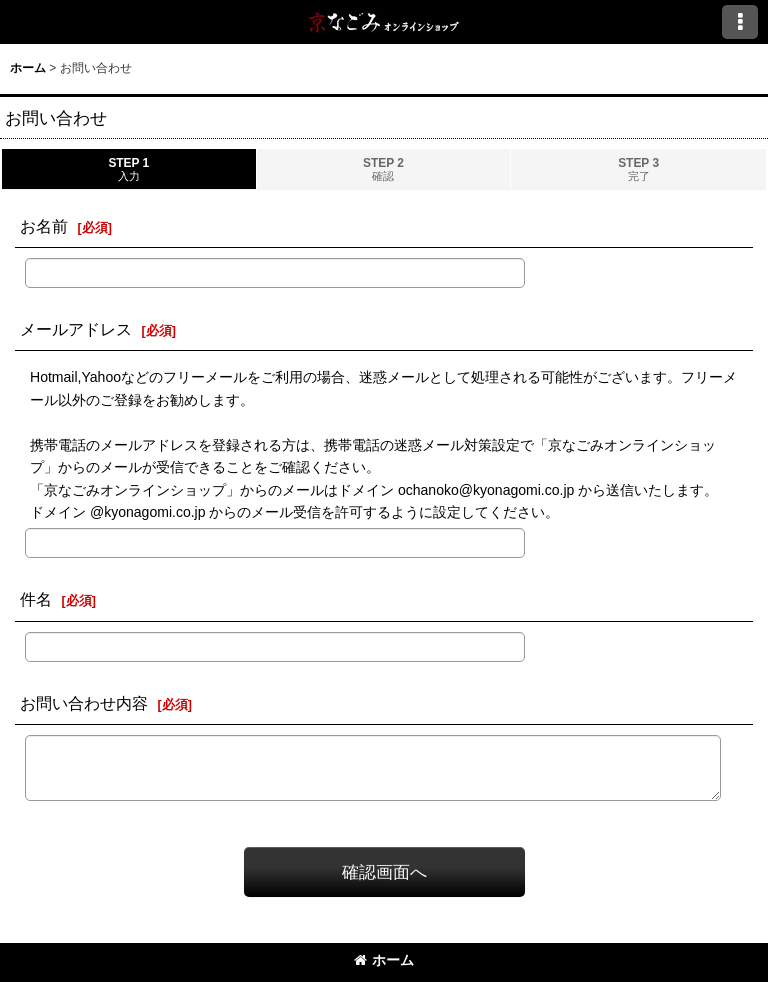 This screenshot has width=768, height=982. I want to click on [button], so click(740, 22).